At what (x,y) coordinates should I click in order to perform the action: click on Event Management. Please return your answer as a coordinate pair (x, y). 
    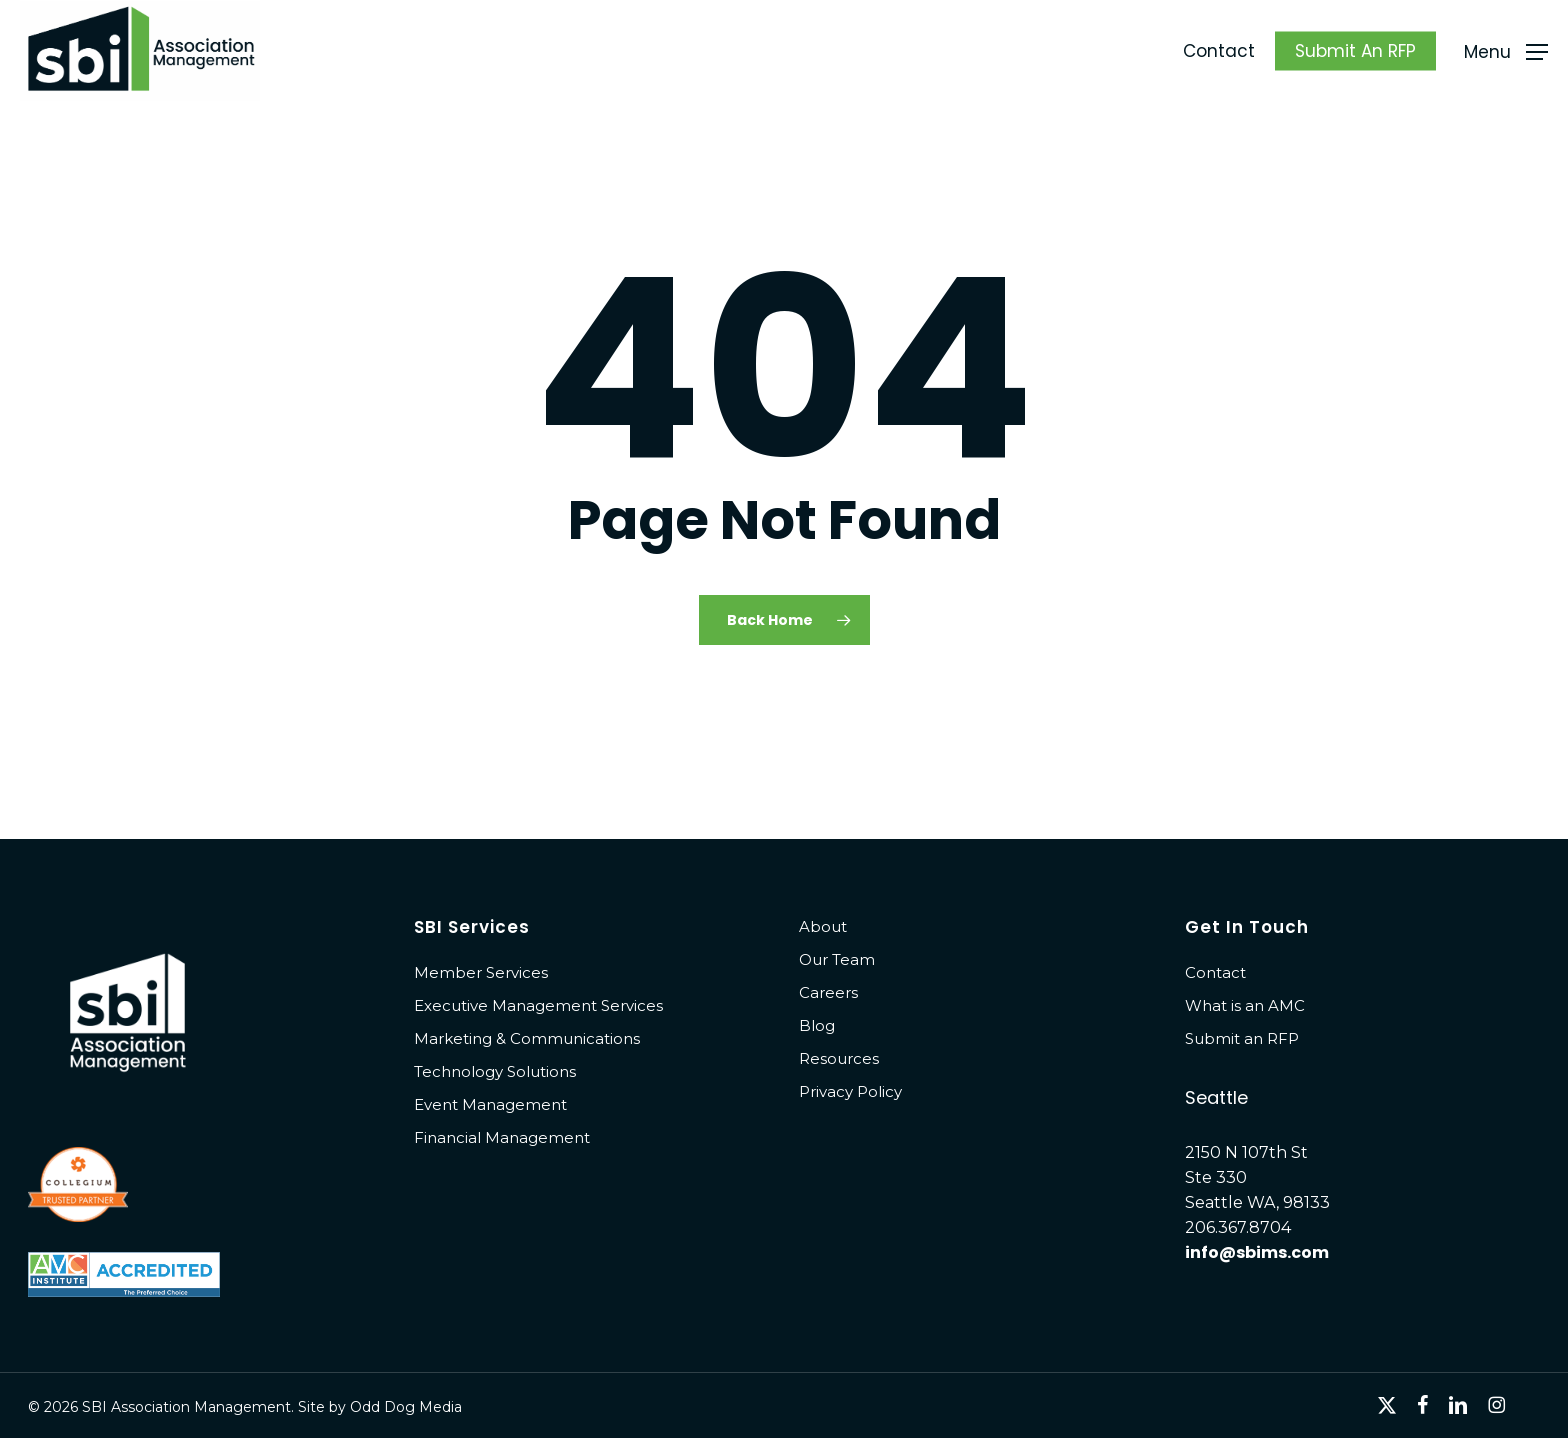
    Looking at the image, I should click on (490, 1104).